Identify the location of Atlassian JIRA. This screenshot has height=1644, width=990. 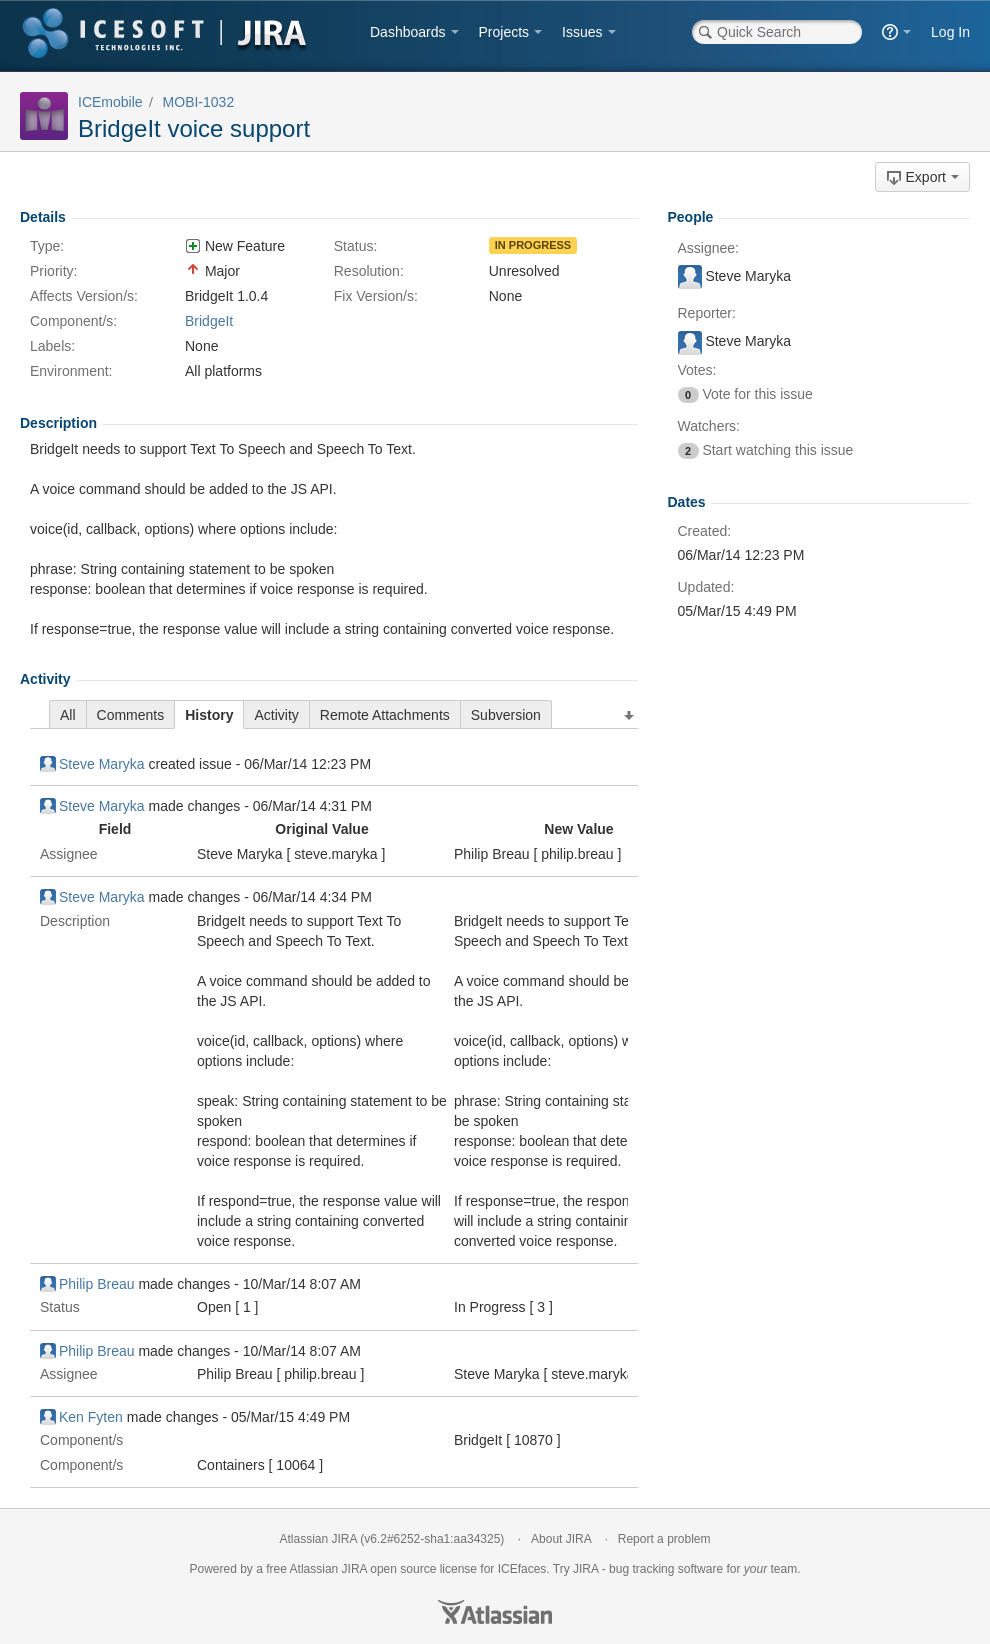
(318, 1539).